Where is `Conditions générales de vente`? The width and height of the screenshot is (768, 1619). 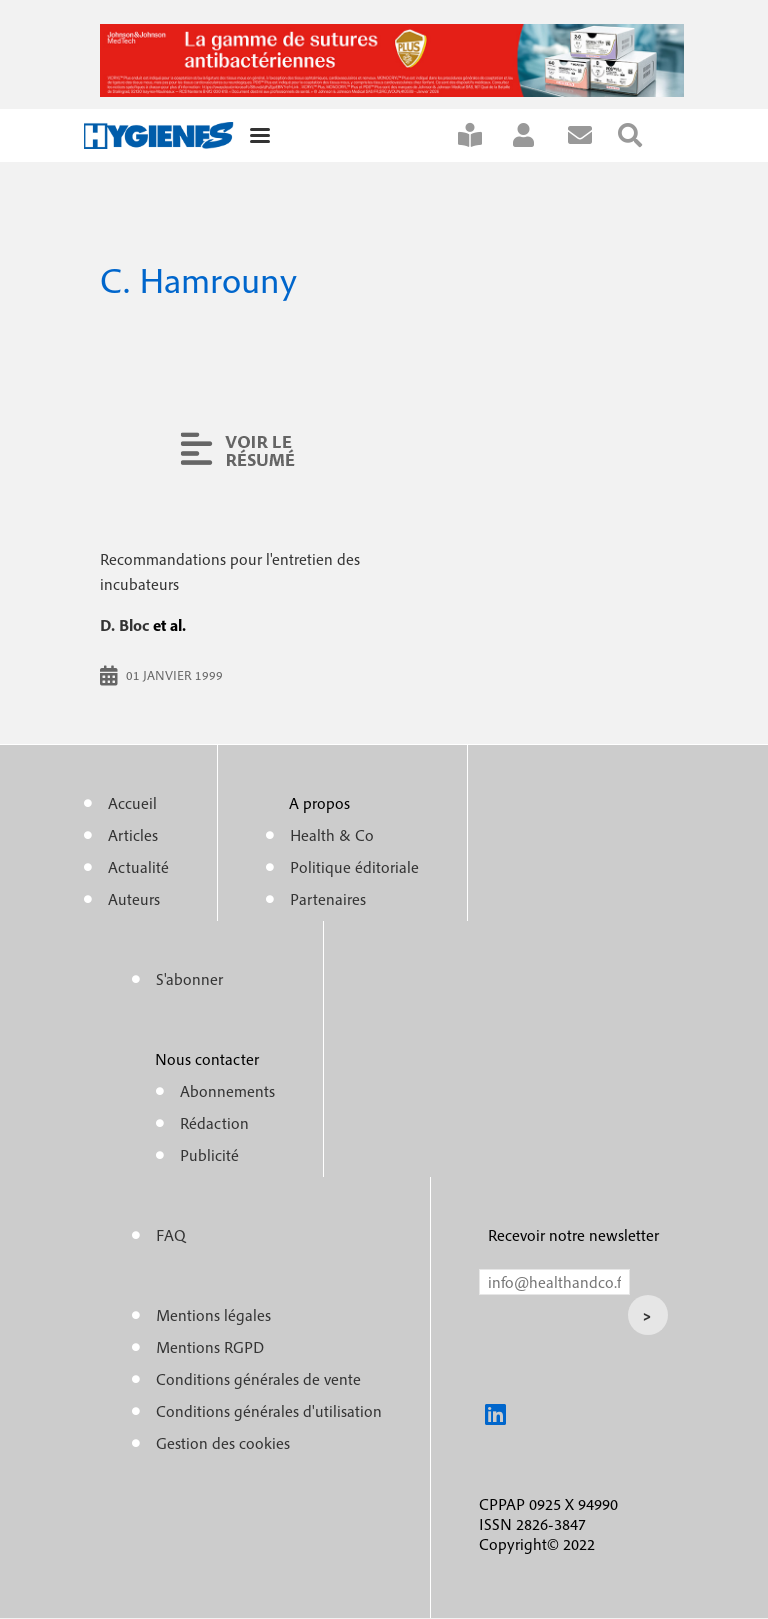 Conditions générales de vente is located at coordinates (258, 1379).